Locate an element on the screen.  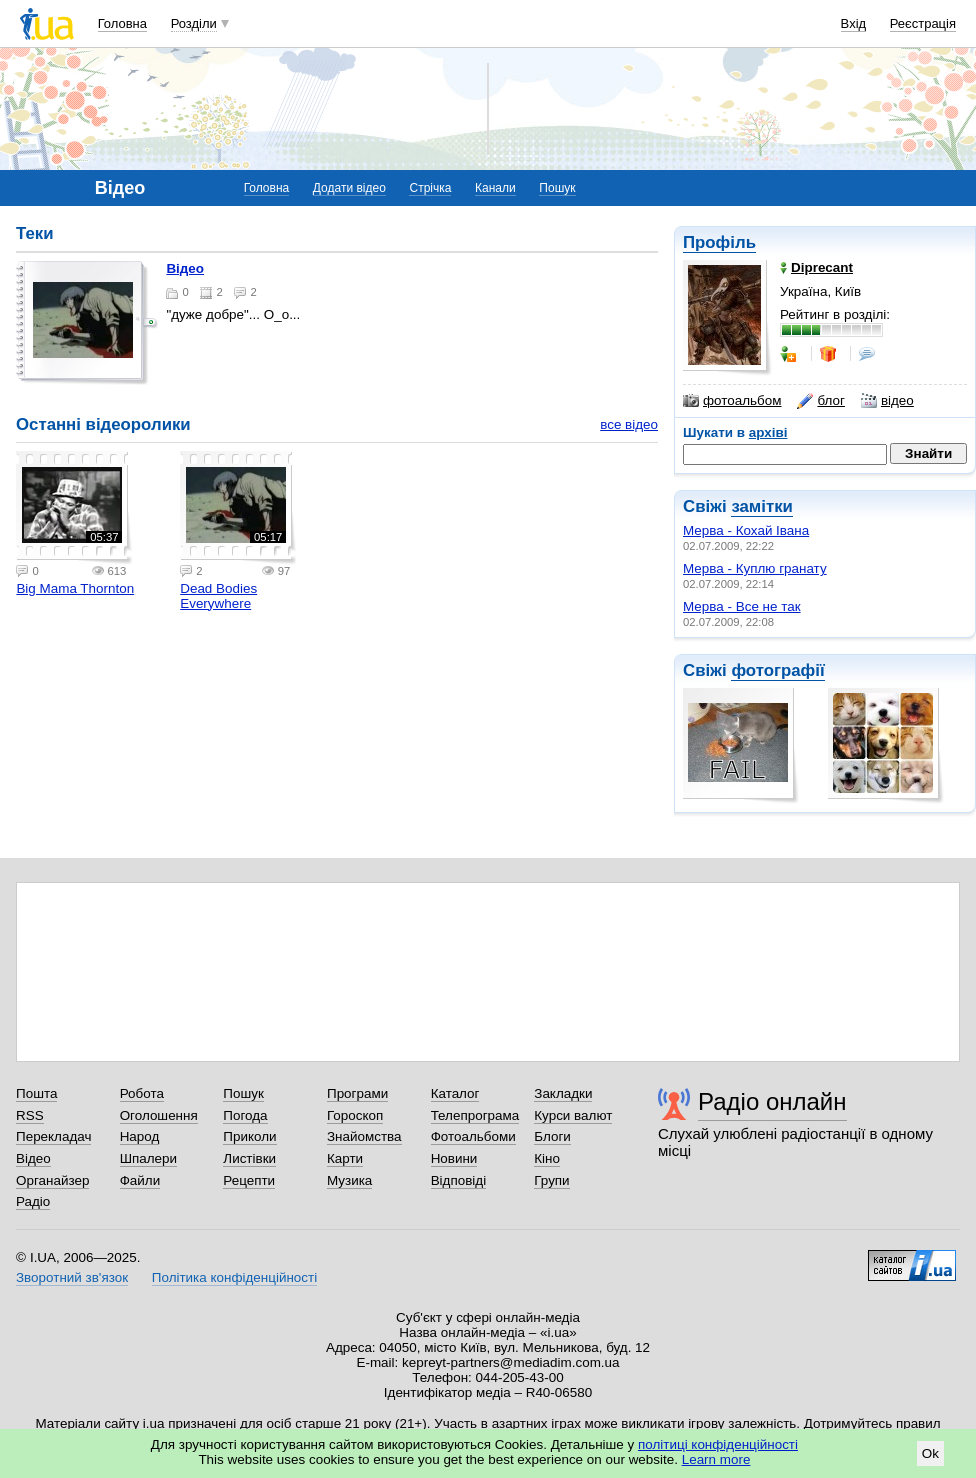
Фотоальбоми is located at coordinates (473, 1136).